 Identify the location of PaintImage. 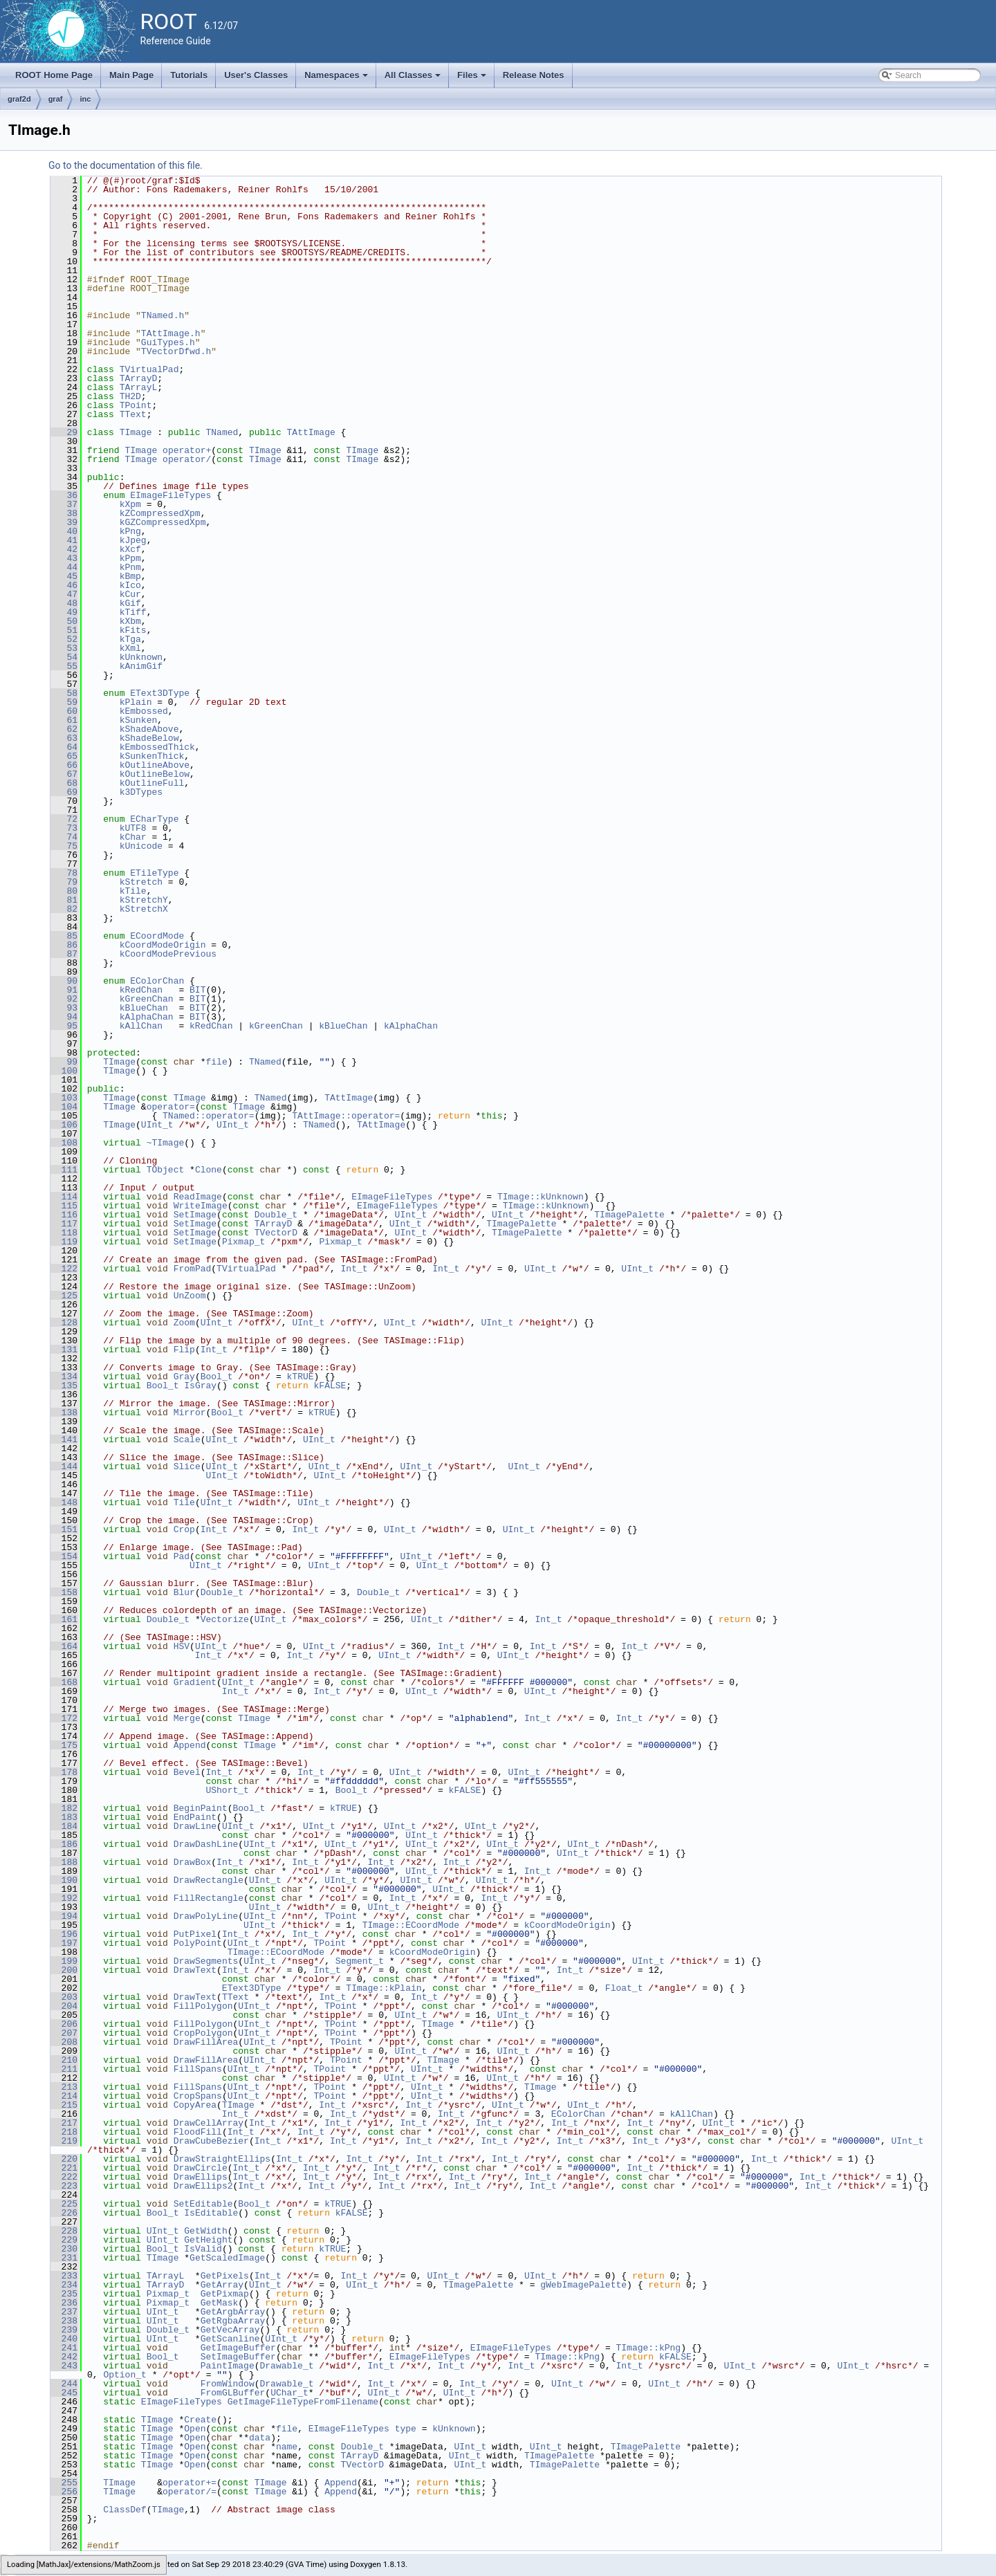
(228, 2365).